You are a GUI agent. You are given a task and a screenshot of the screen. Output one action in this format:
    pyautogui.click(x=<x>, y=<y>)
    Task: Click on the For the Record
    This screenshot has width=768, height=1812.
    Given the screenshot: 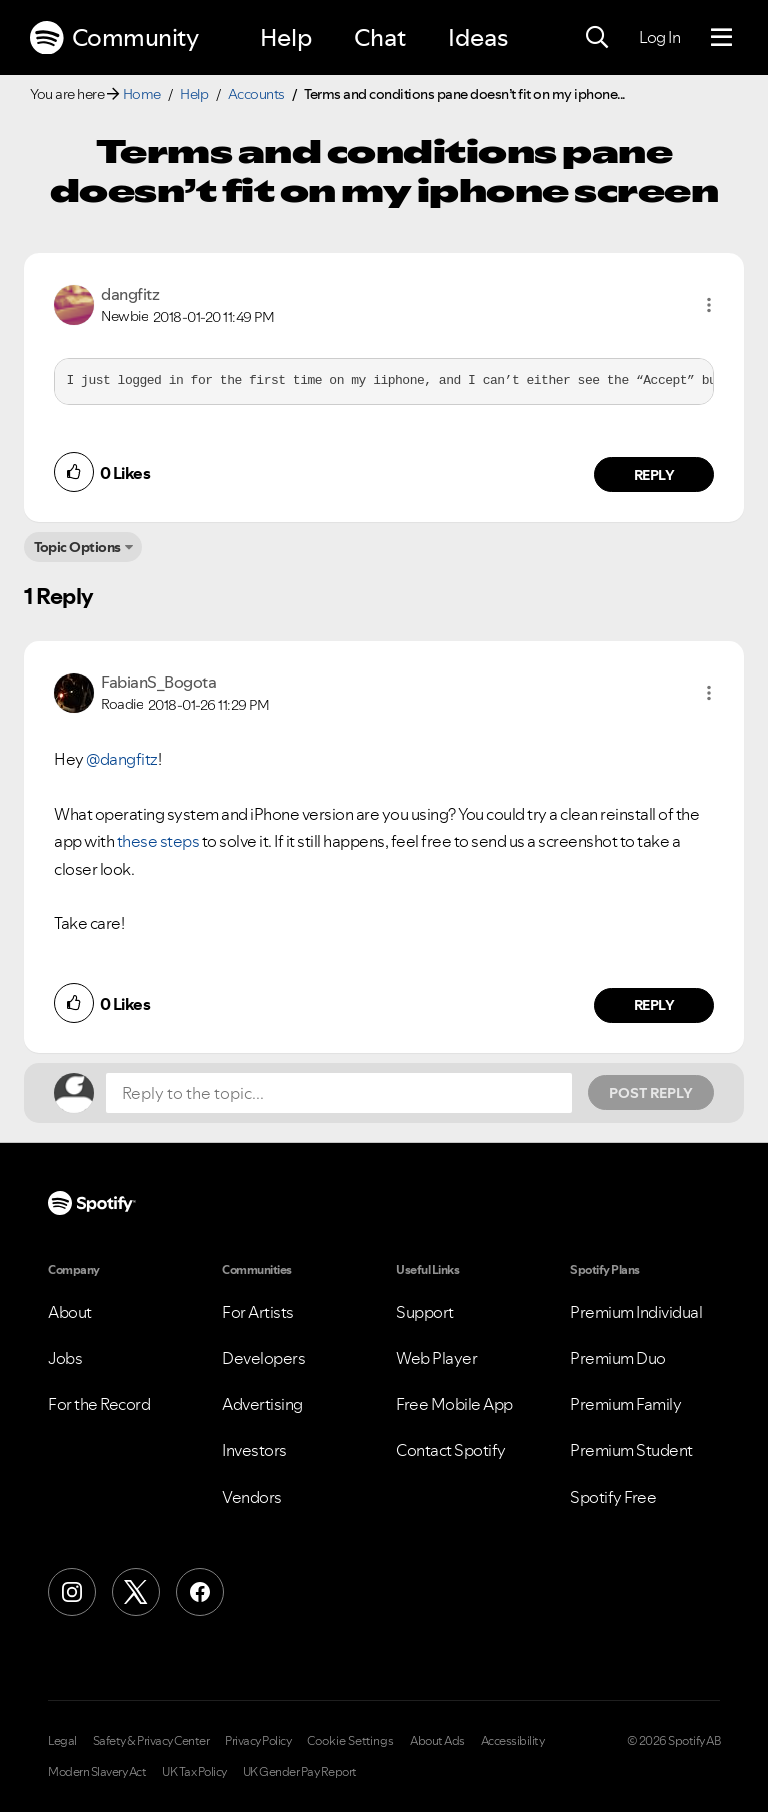 What is the action you would take?
    pyautogui.click(x=99, y=1404)
    